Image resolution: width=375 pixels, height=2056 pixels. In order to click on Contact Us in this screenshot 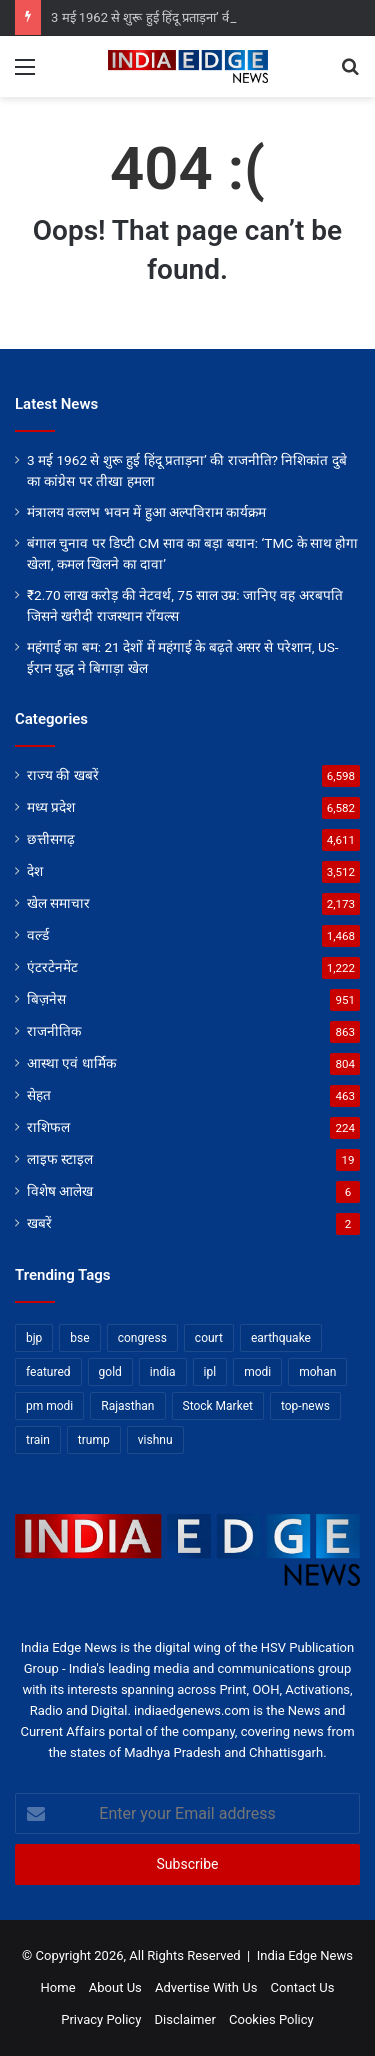, I will do `click(303, 1987)`.